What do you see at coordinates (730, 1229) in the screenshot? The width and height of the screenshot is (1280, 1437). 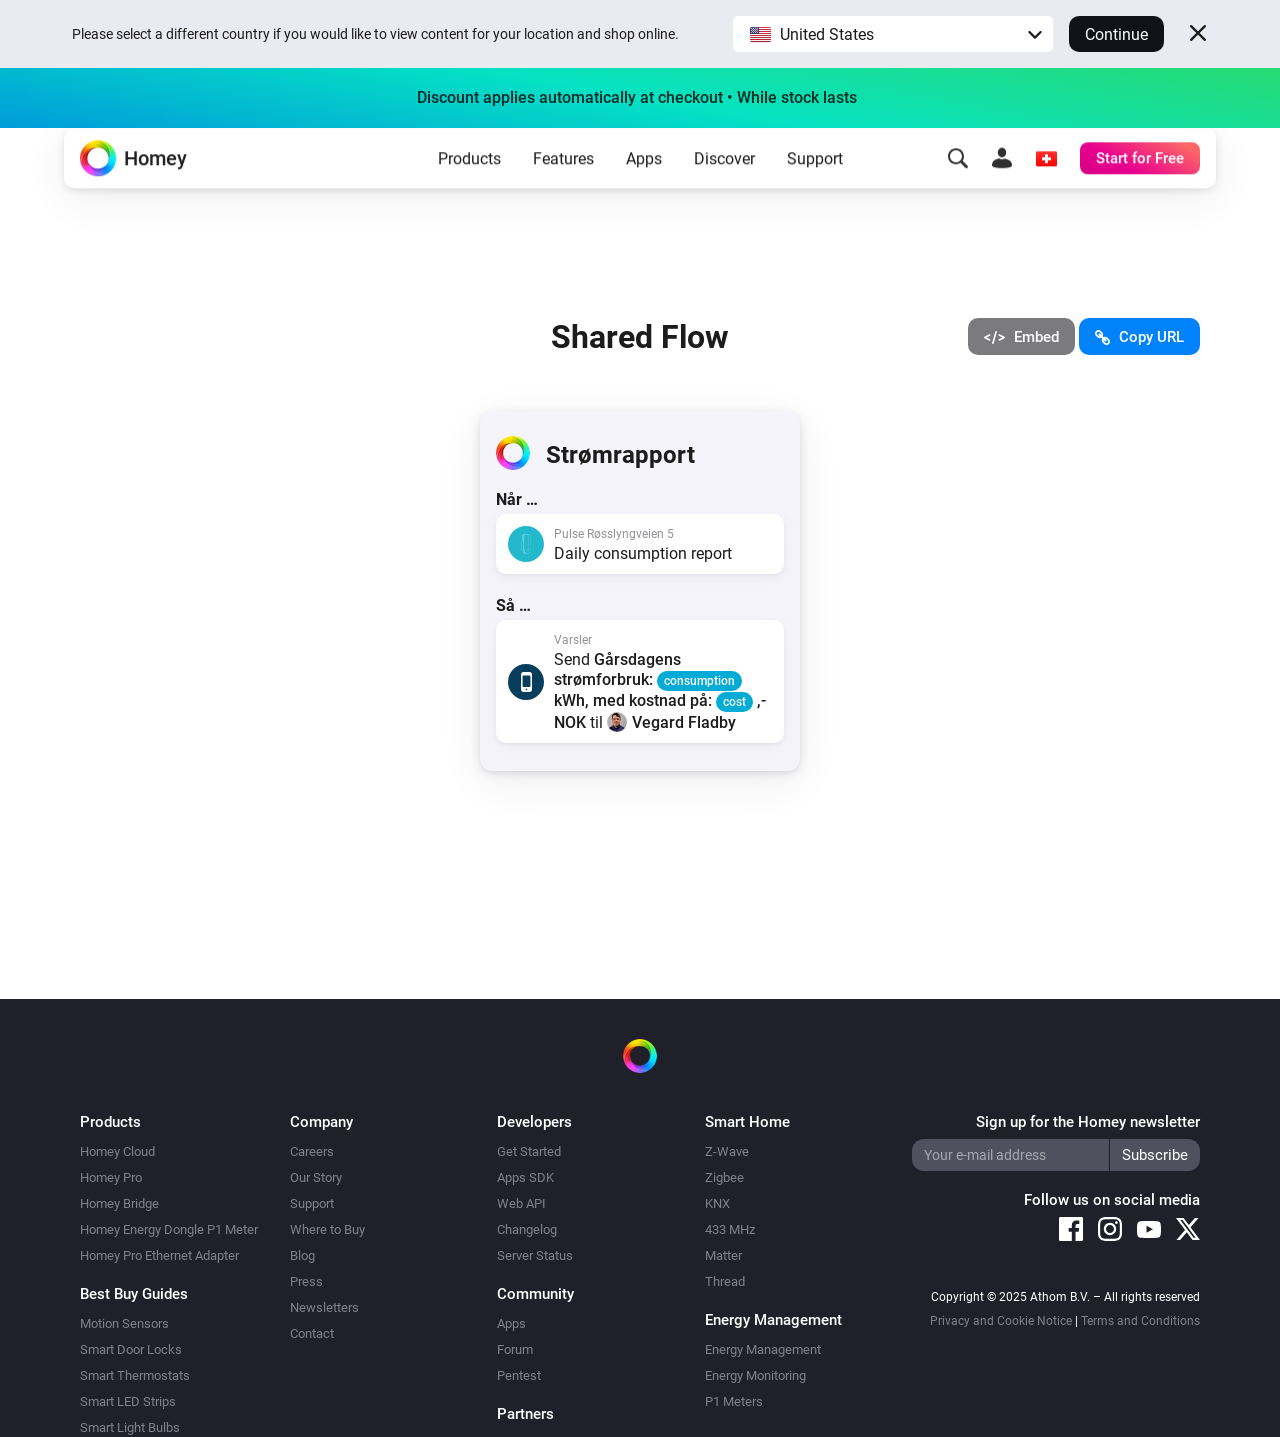 I see `433 MHz` at bounding box center [730, 1229].